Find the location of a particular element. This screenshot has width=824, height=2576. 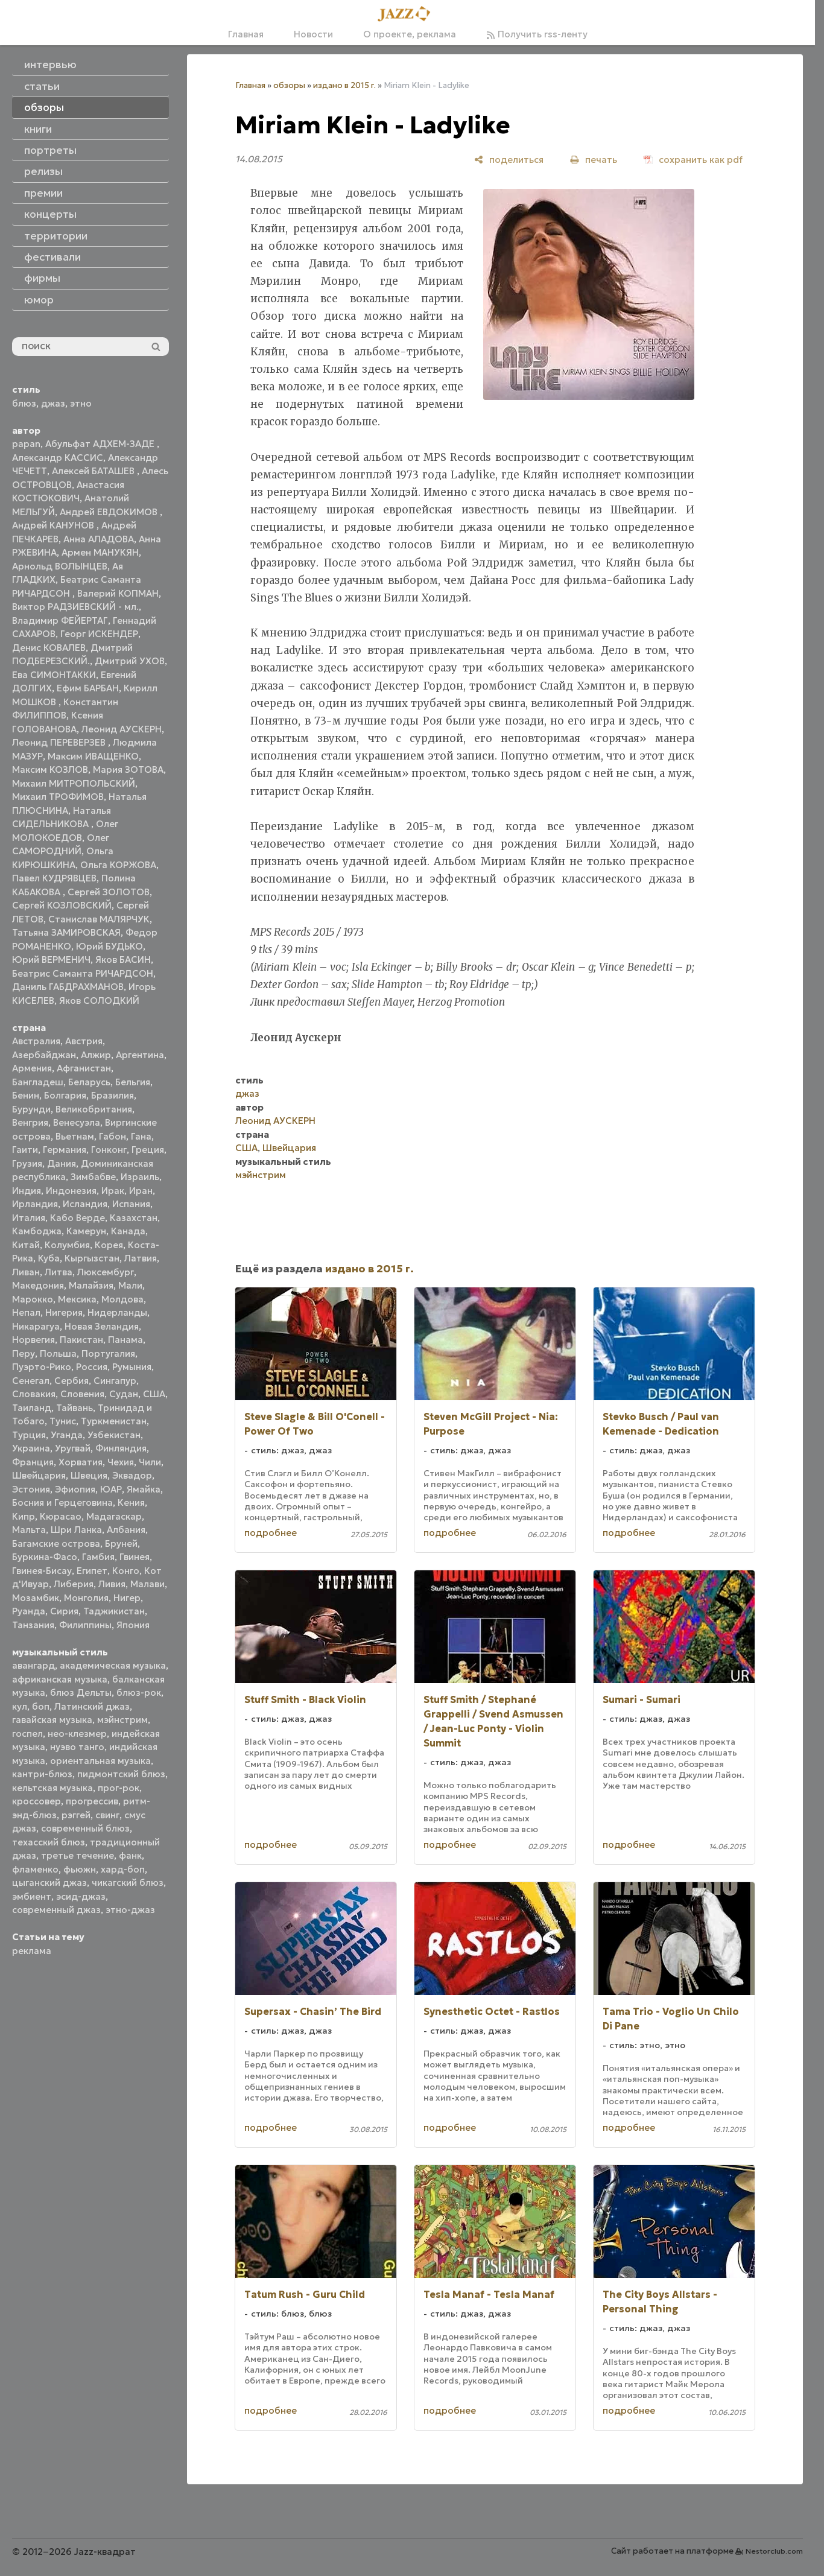

Михаил МИТРОПОЛЬСКИЙ is located at coordinates (73, 783).